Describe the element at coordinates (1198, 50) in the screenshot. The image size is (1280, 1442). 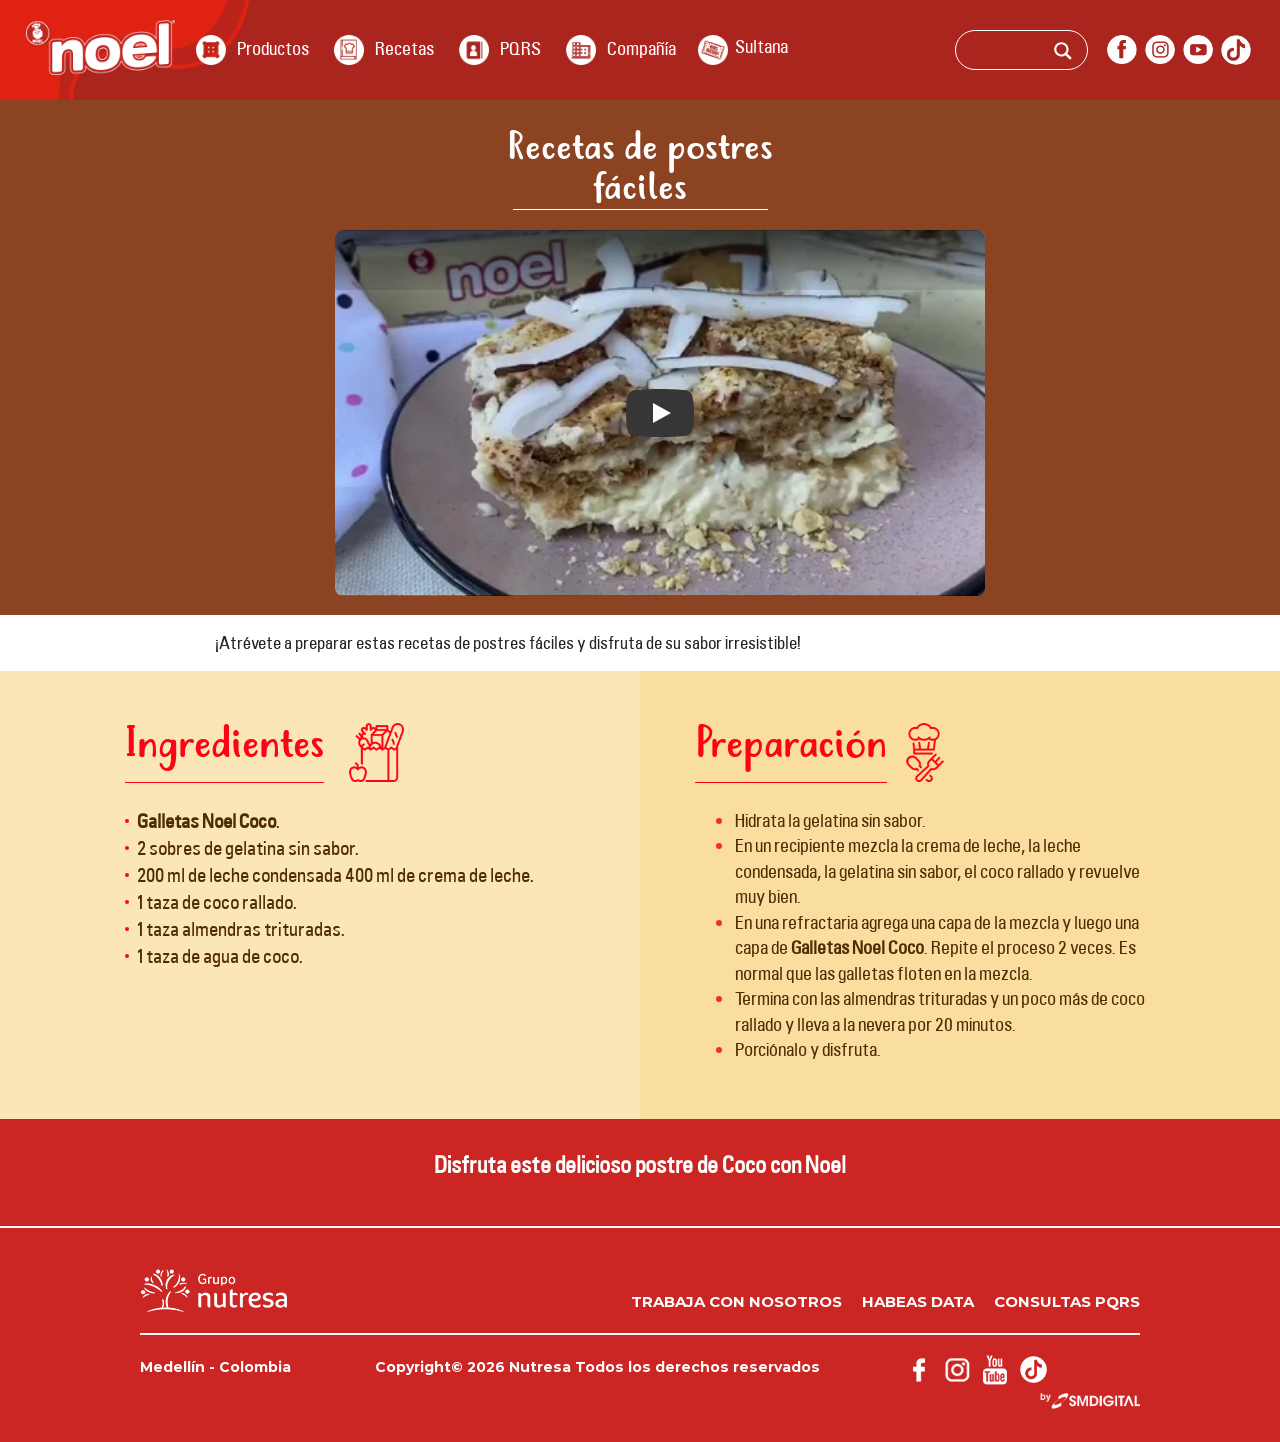
I see `youtube` at that location.